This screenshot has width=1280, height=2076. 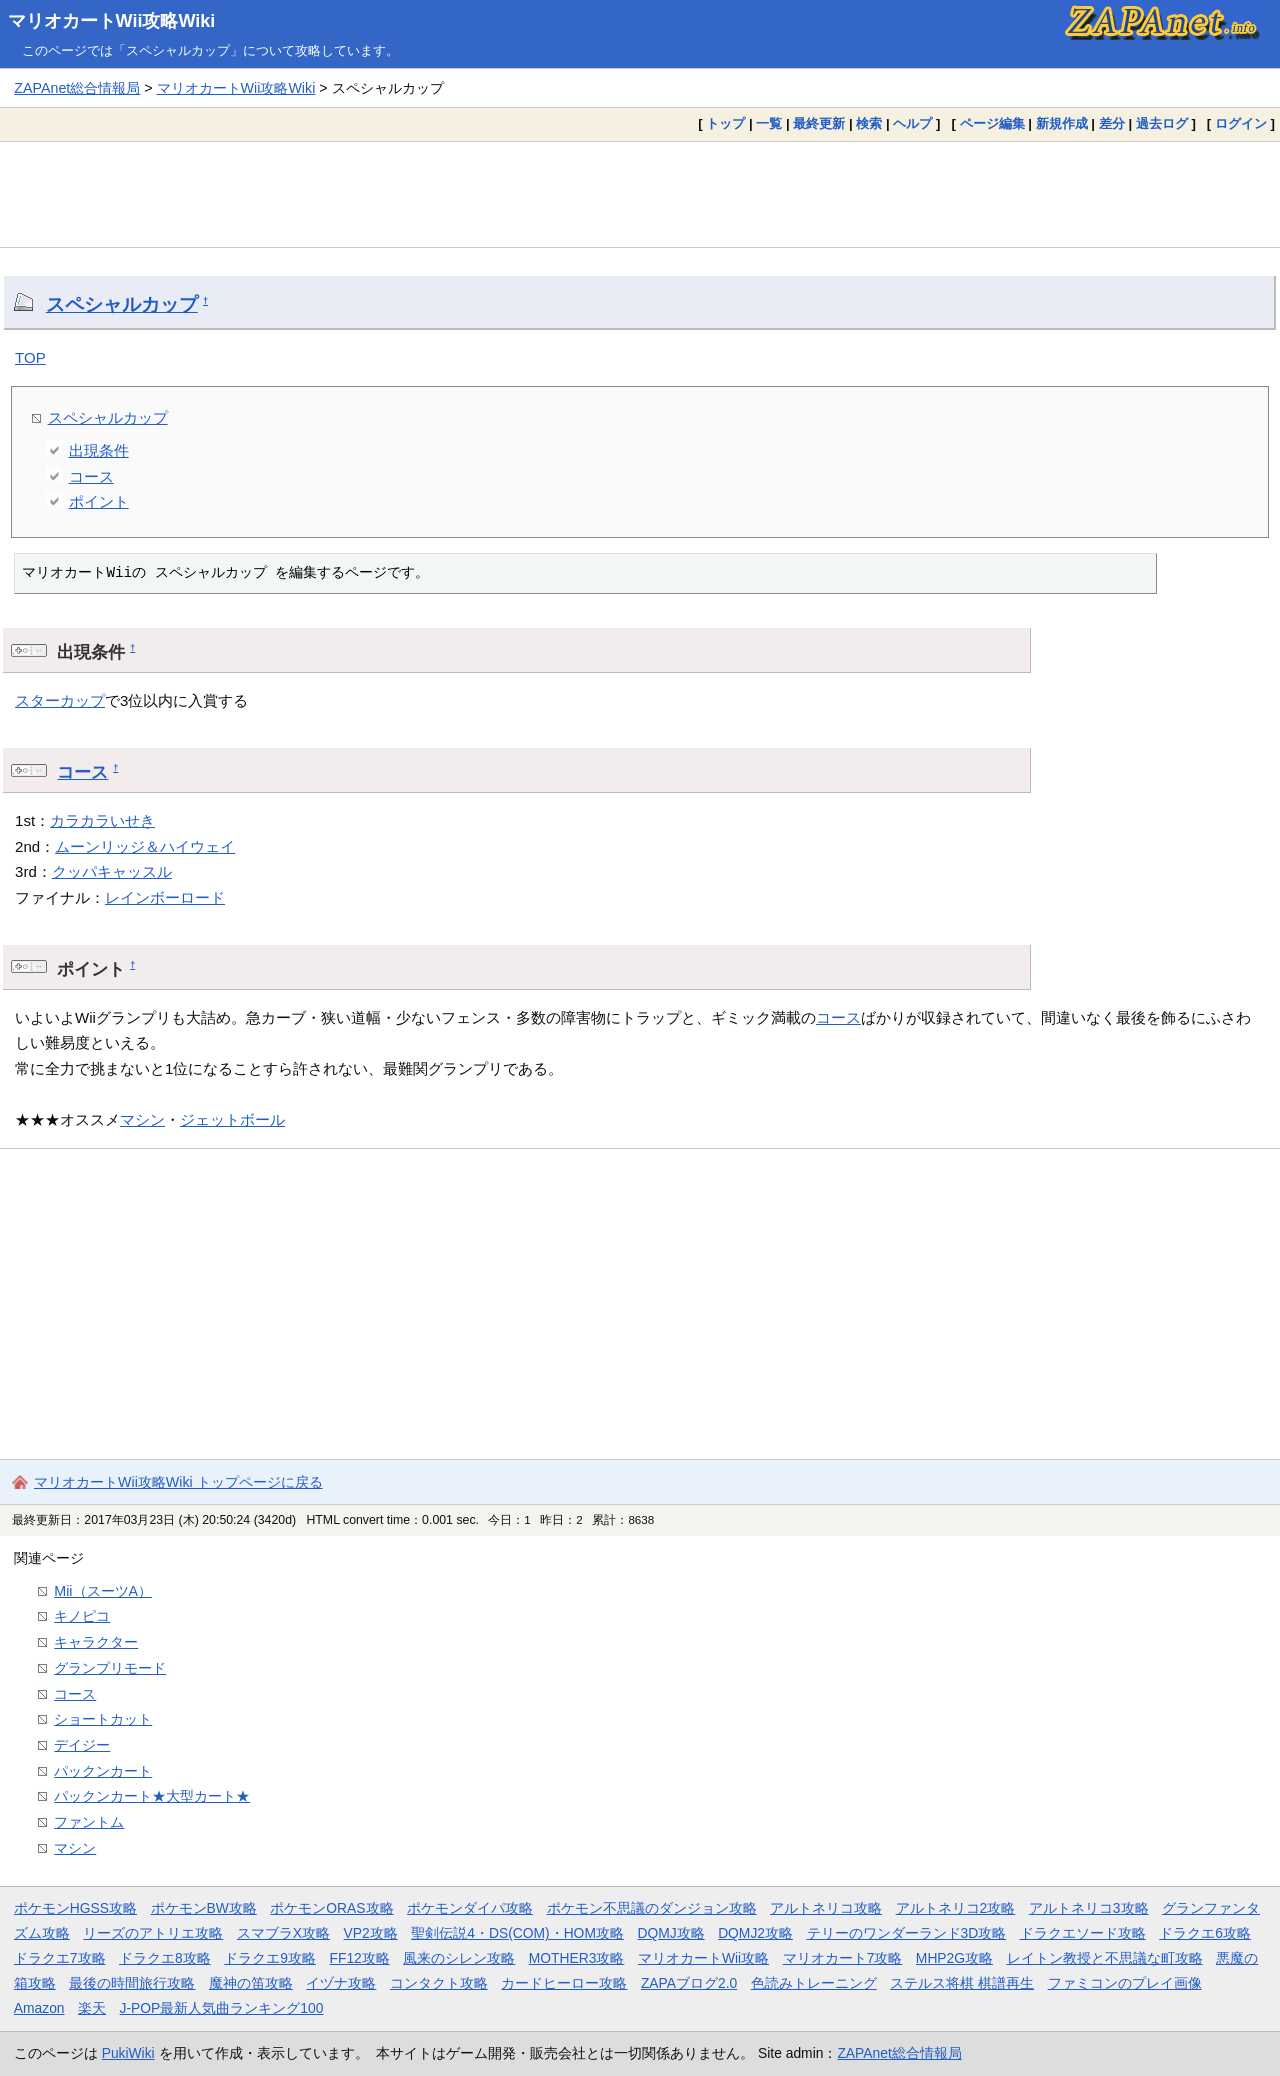 What do you see at coordinates (912, 123) in the screenshot?
I see `ヘルプ` at bounding box center [912, 123].